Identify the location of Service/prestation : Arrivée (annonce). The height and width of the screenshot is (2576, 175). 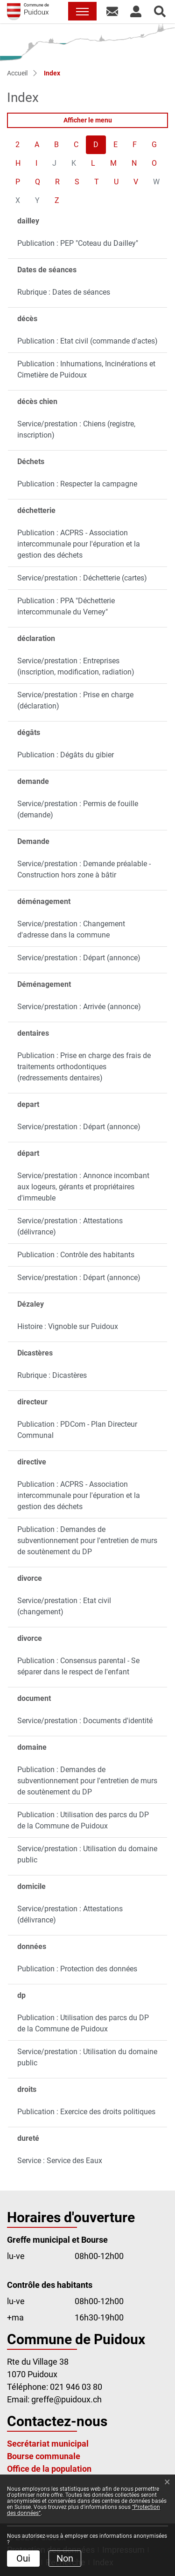
(79, 1006).